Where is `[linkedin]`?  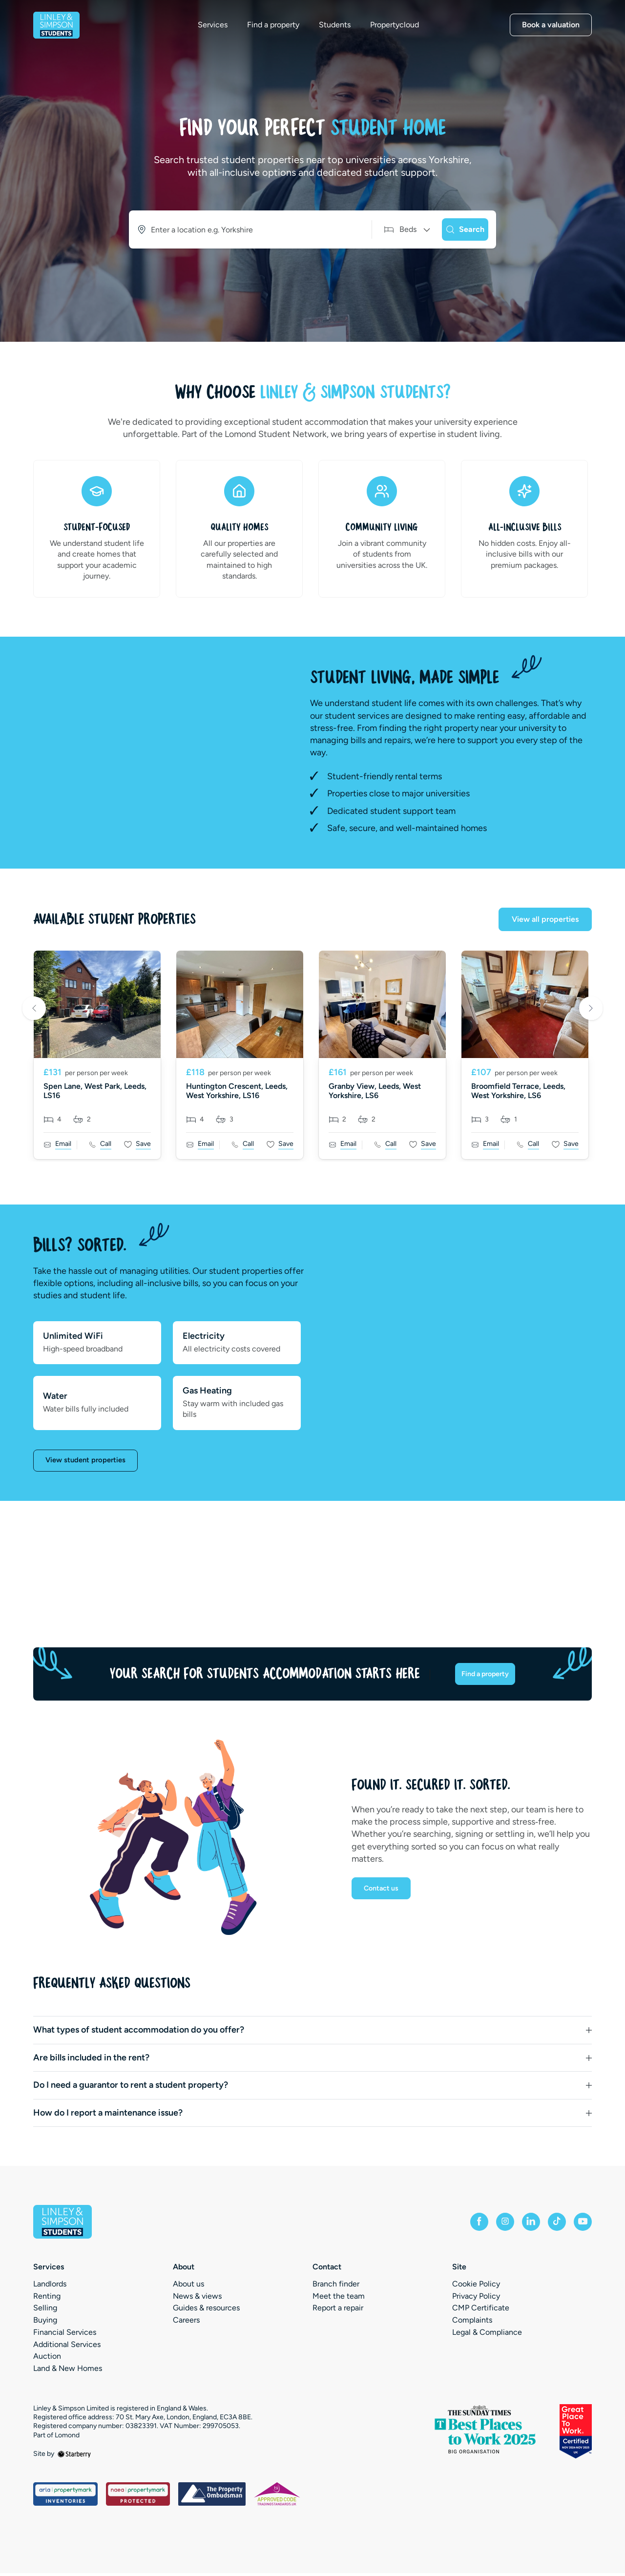 [linkedin] is located at coordinates (517, 2224).